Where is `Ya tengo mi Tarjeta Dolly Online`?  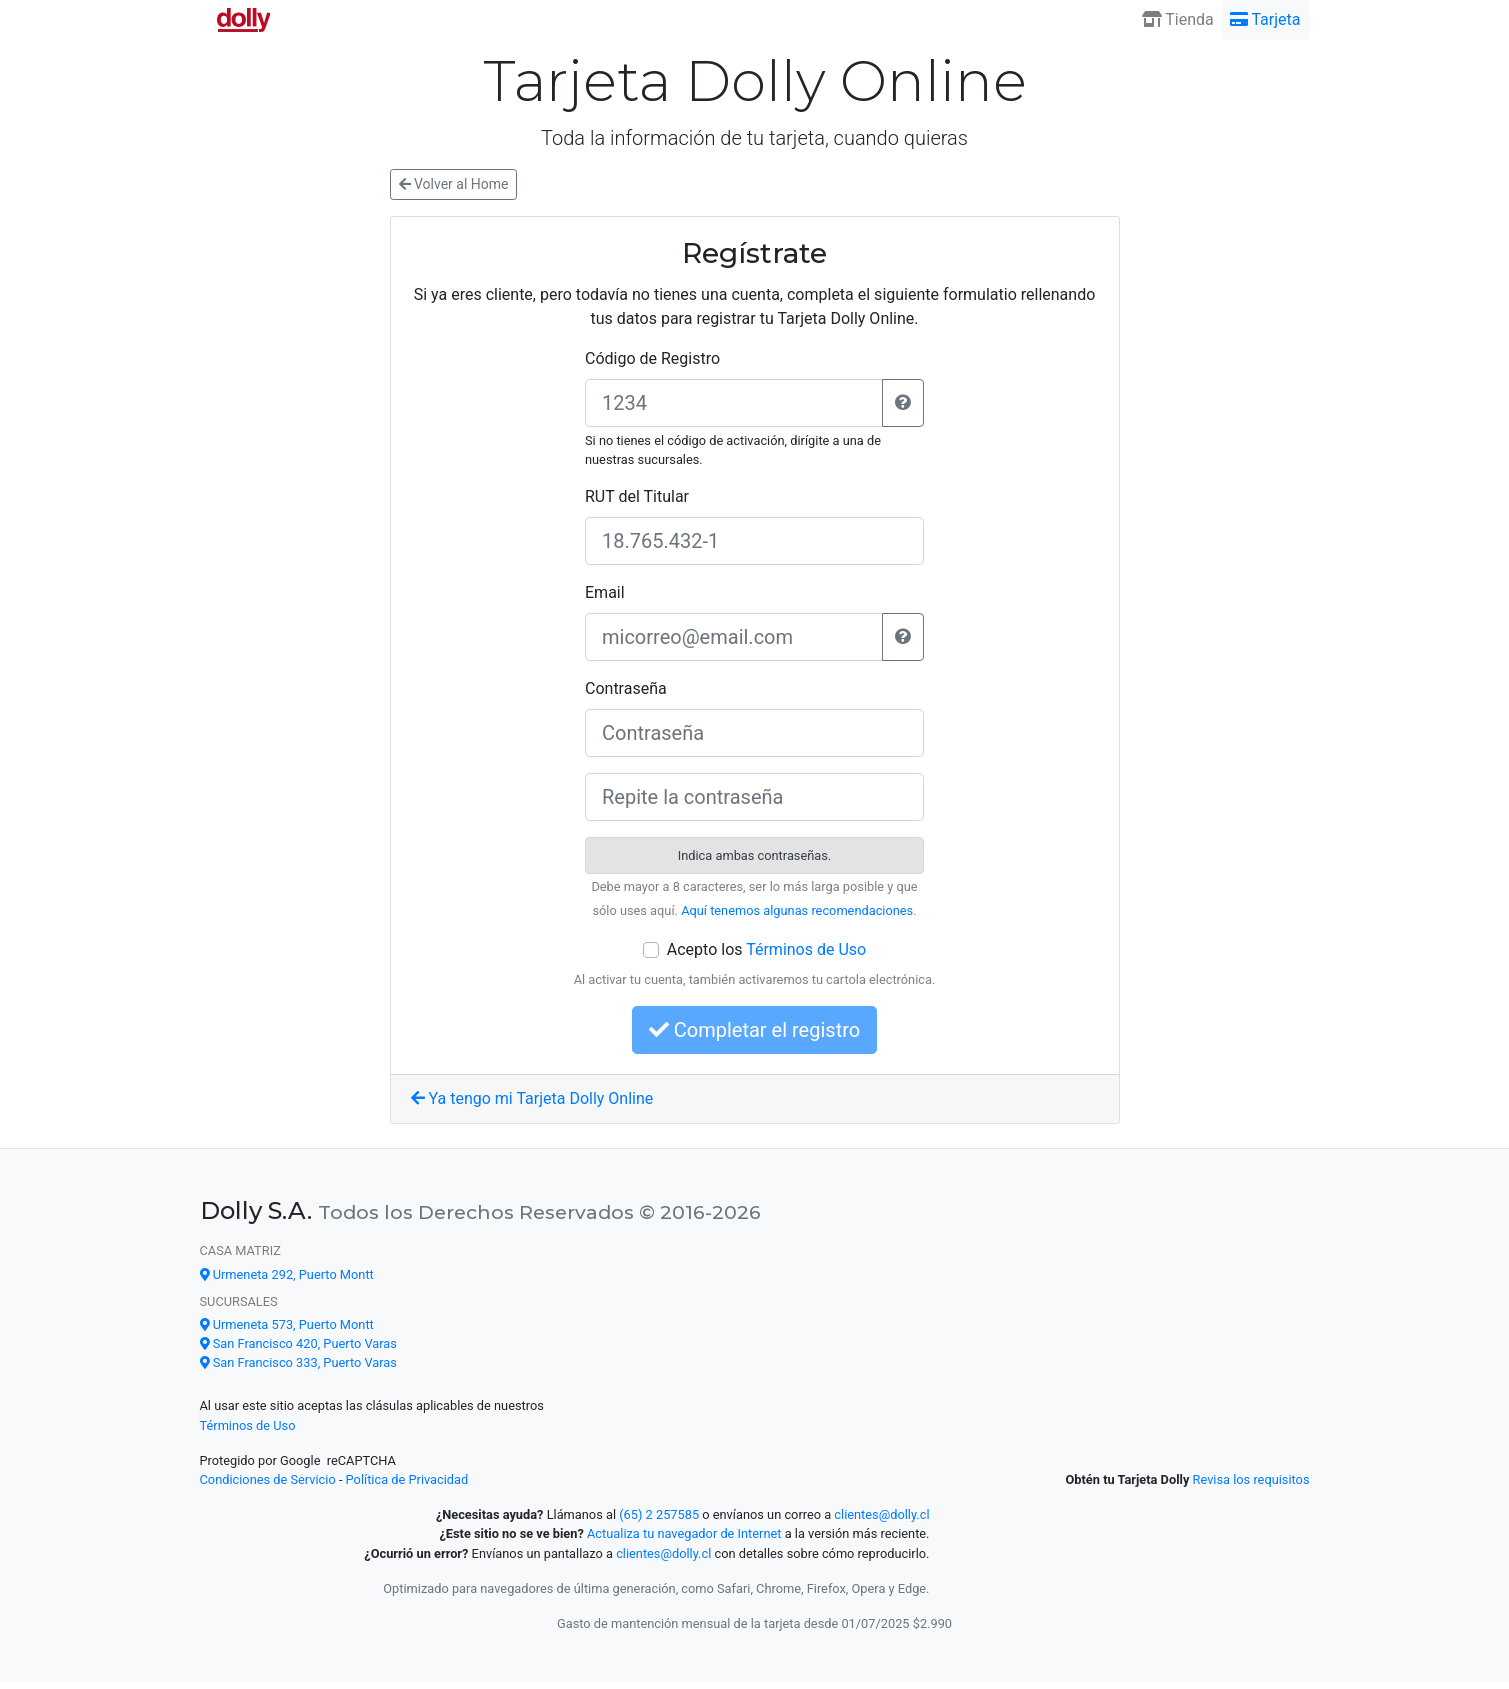
Ya tengo mi Tarjeta Dolly Online is located at coordinates (532, 1098).